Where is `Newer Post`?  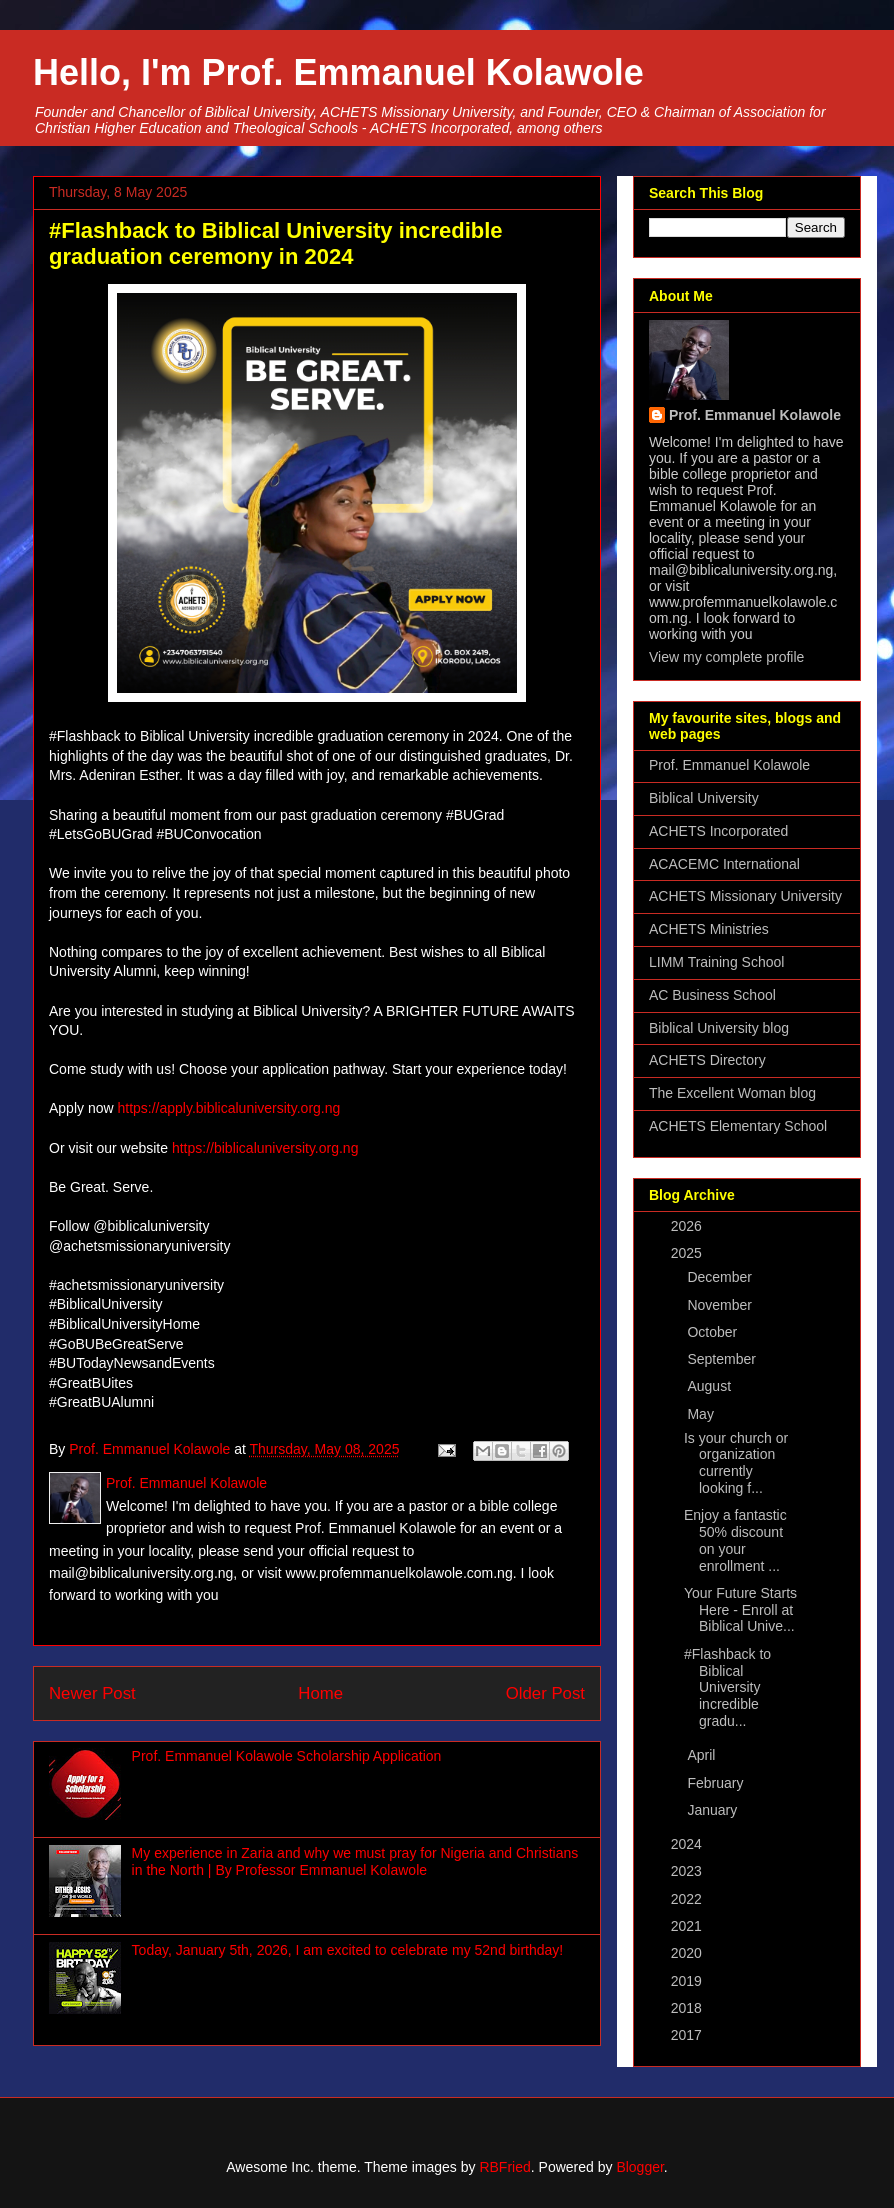 Newer Post is located at coordinates (92, 1693).